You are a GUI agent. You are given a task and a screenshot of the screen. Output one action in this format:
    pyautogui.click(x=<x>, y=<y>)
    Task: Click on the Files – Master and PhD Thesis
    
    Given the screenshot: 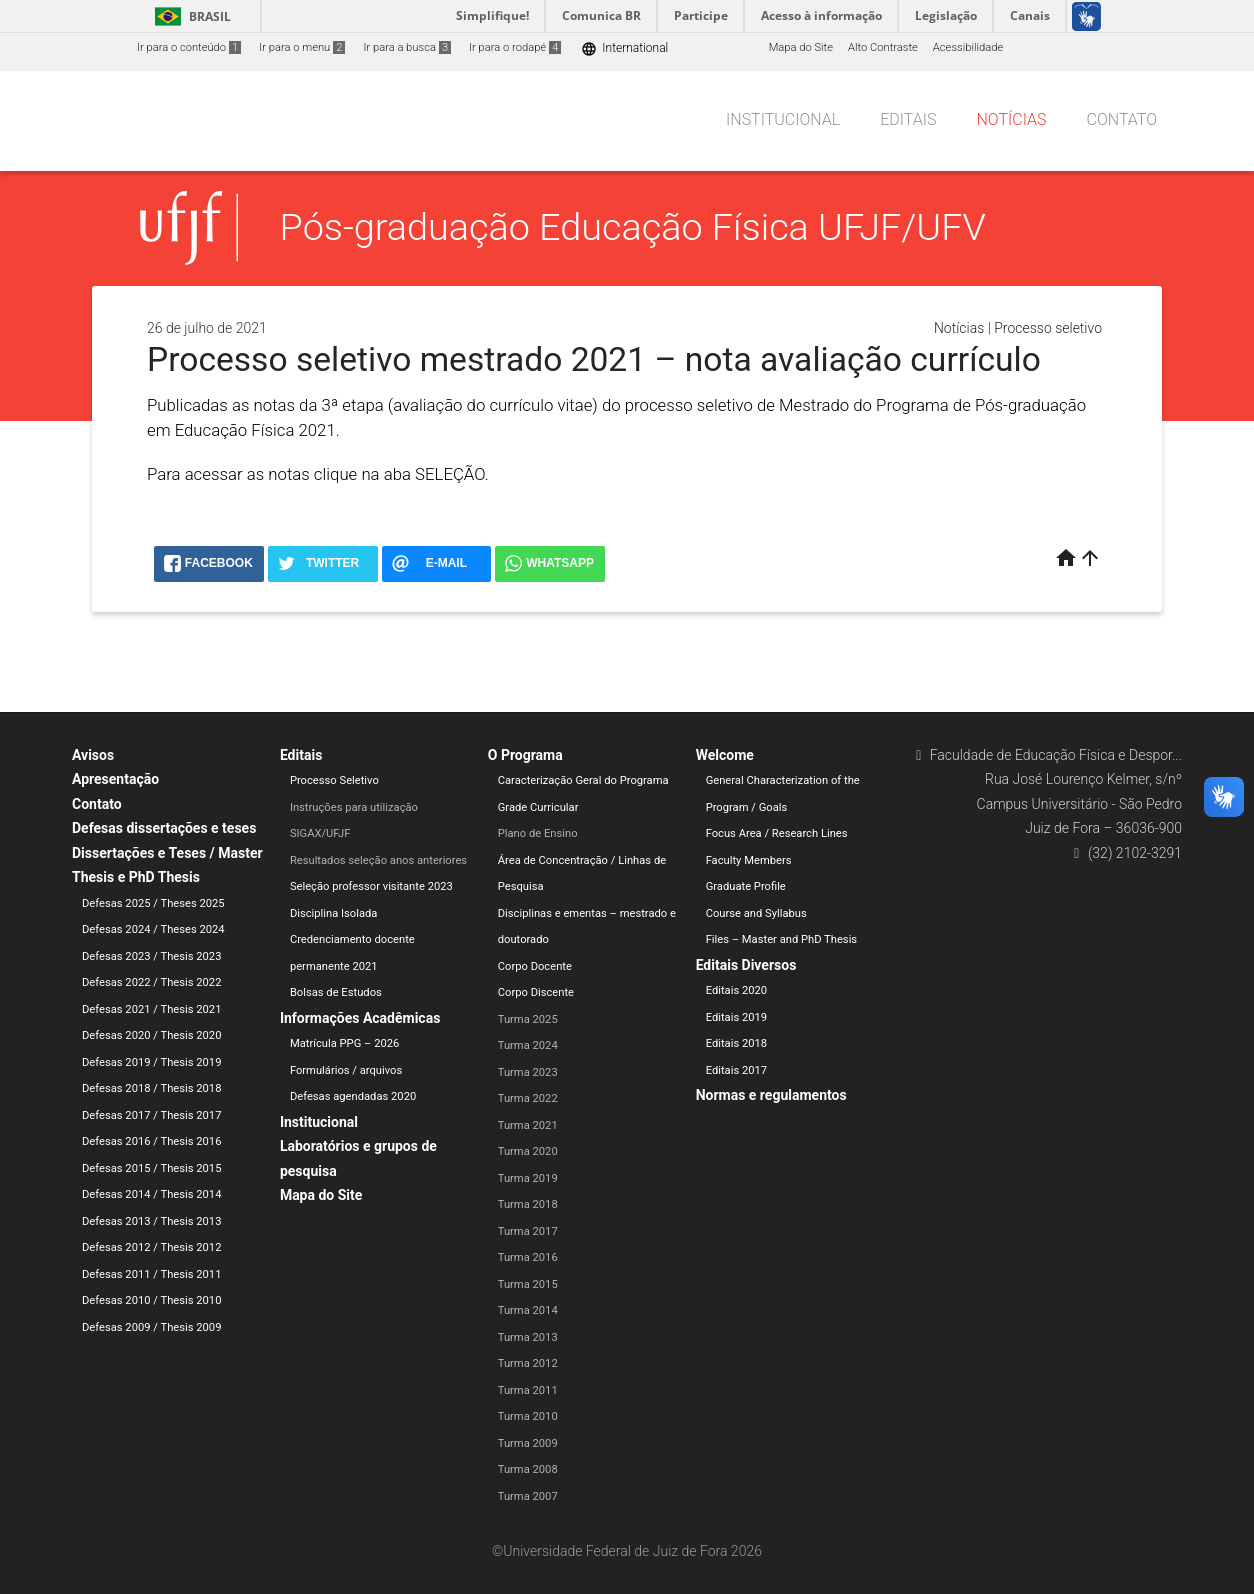 What is the action you would take?
    pyautogui.click(x=782, y=939)
    